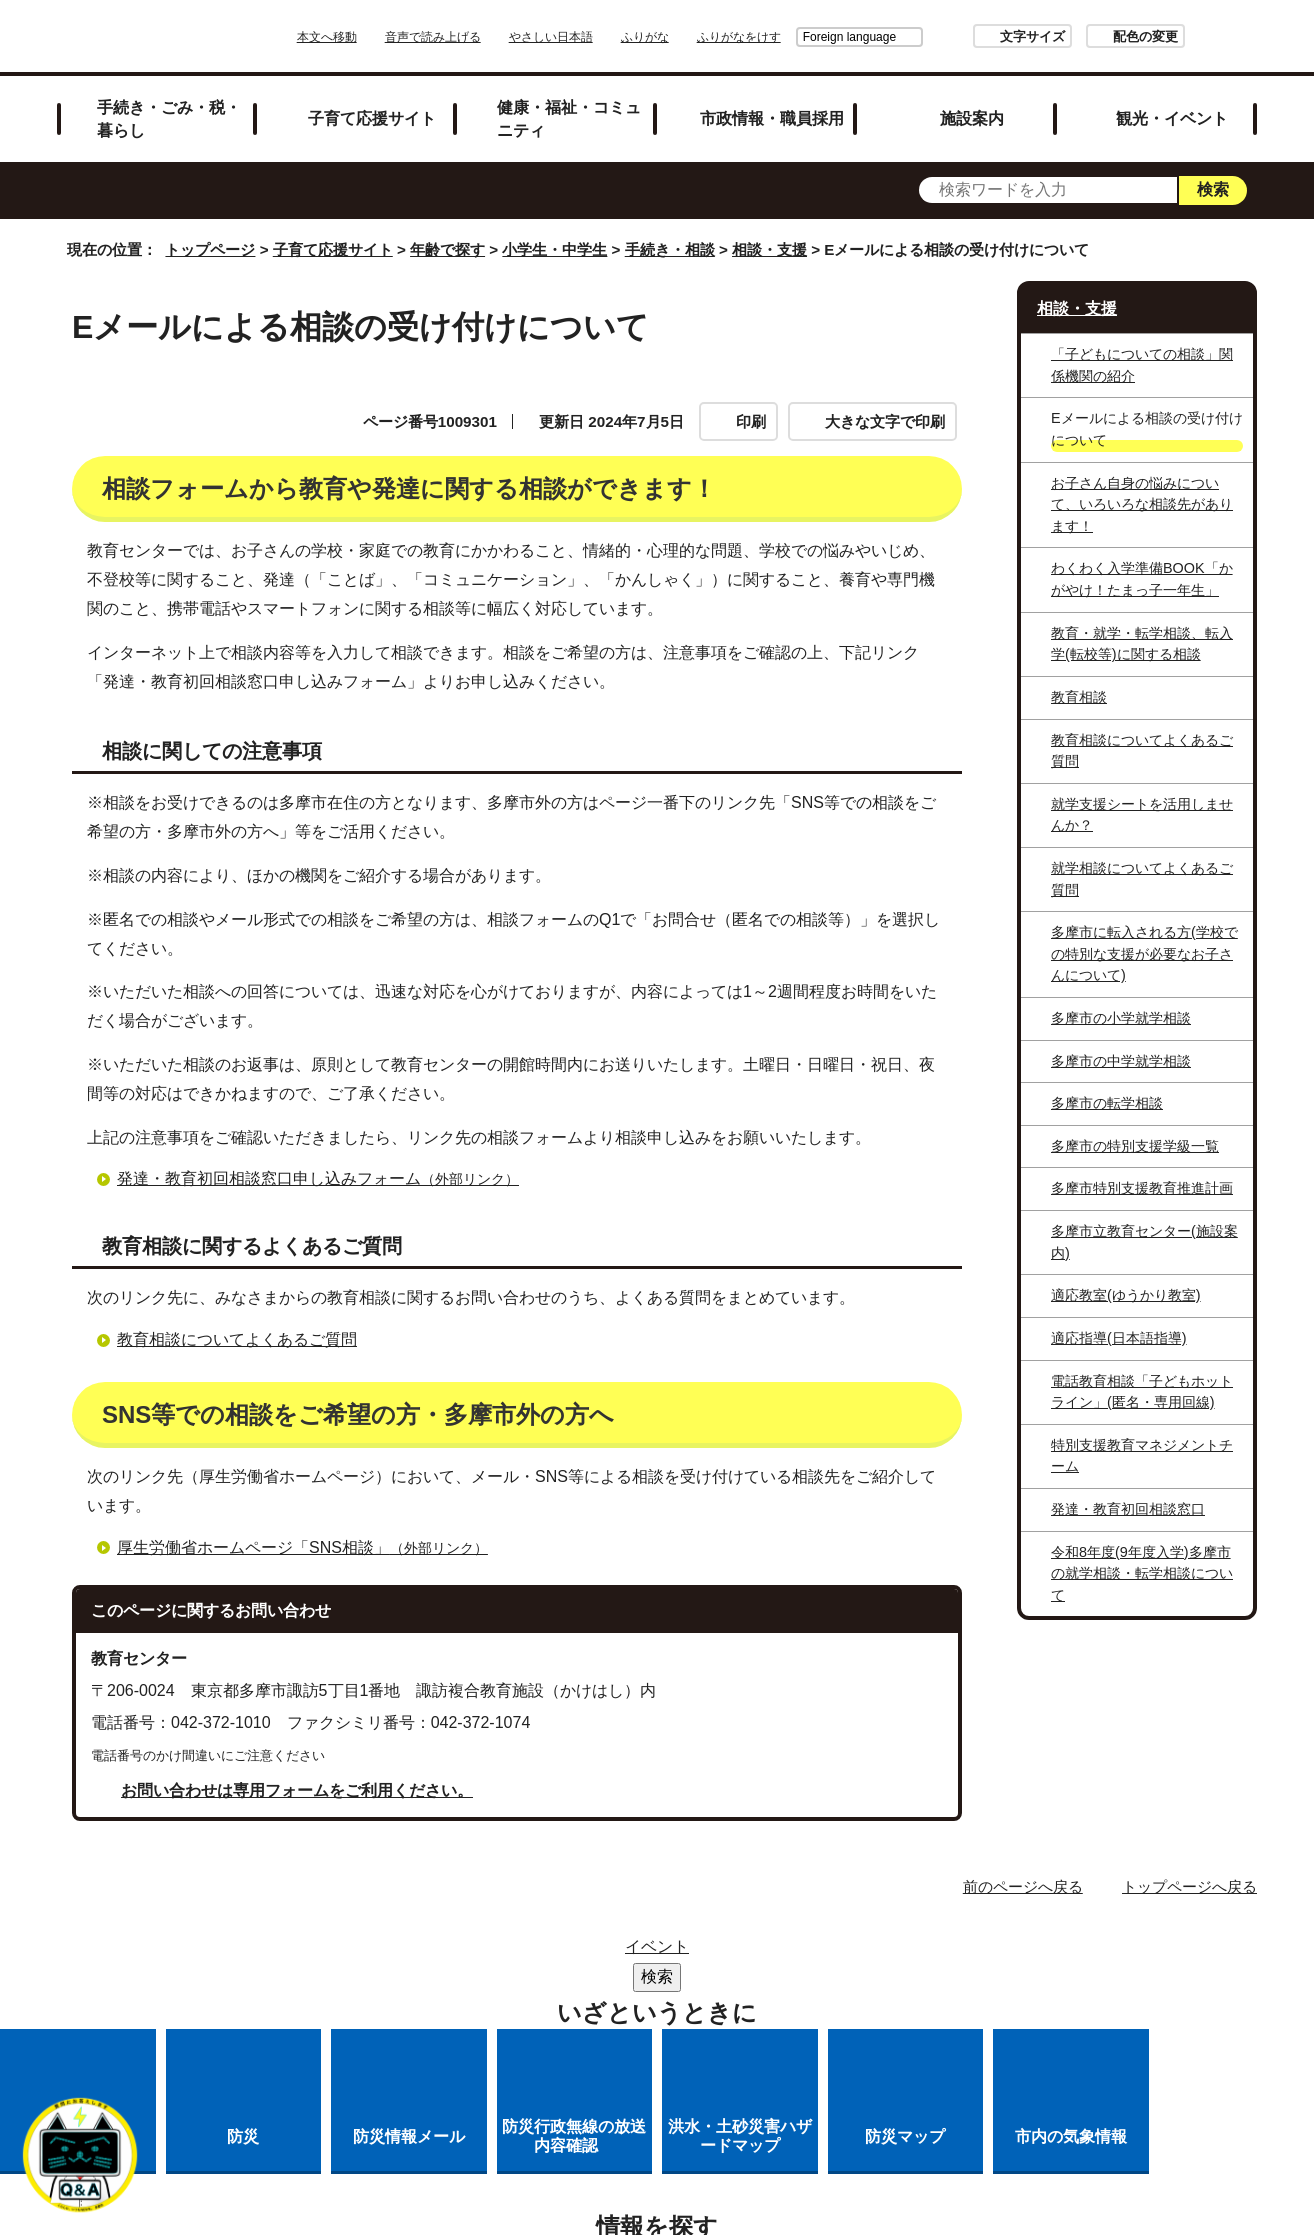 This screenshot has width=1314, height=2235. I want to click on 子育て応援サイト, so click(372, 118).